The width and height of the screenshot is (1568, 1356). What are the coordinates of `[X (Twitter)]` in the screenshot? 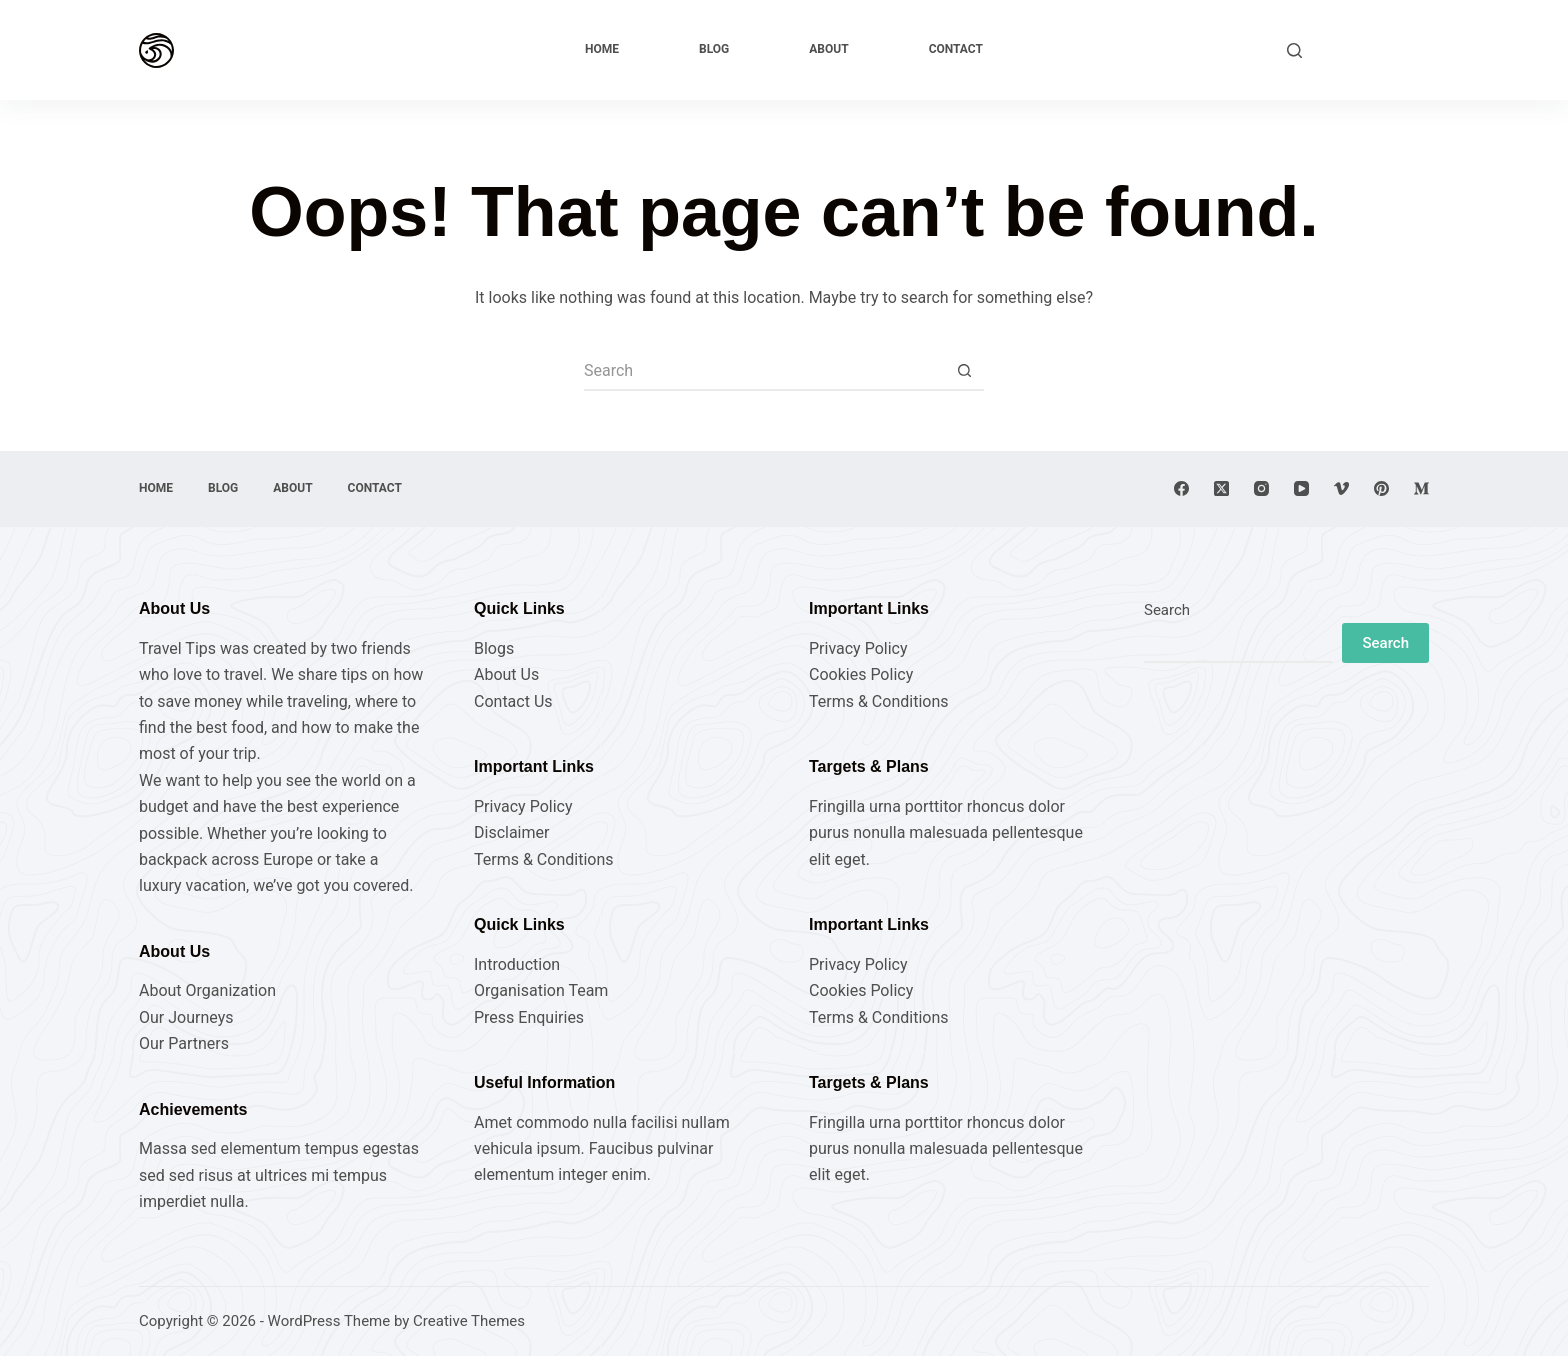 It's located at (1221, 488).